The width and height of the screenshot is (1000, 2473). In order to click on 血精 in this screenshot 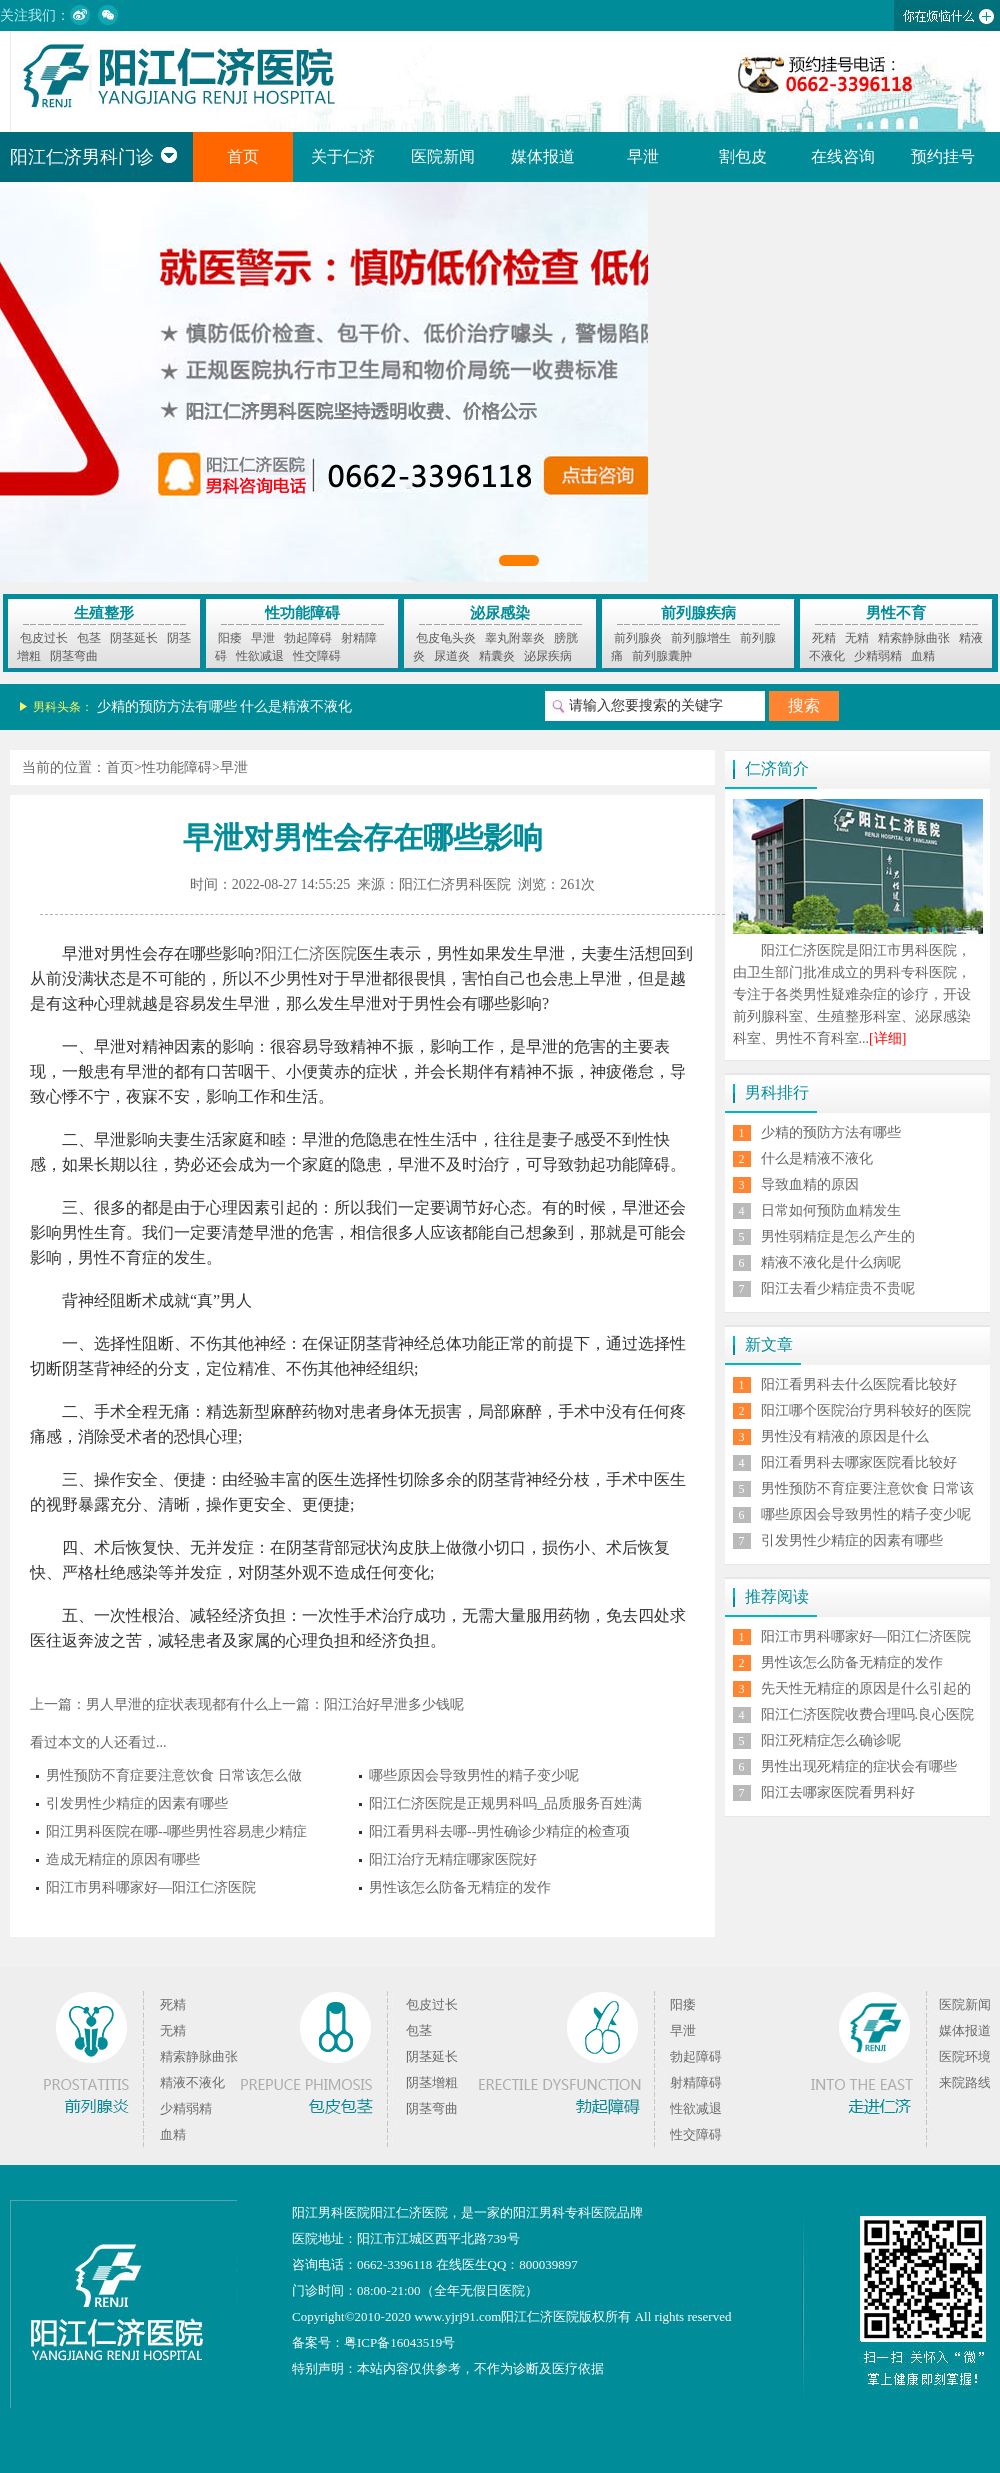, I will do `click(923, 656)`.